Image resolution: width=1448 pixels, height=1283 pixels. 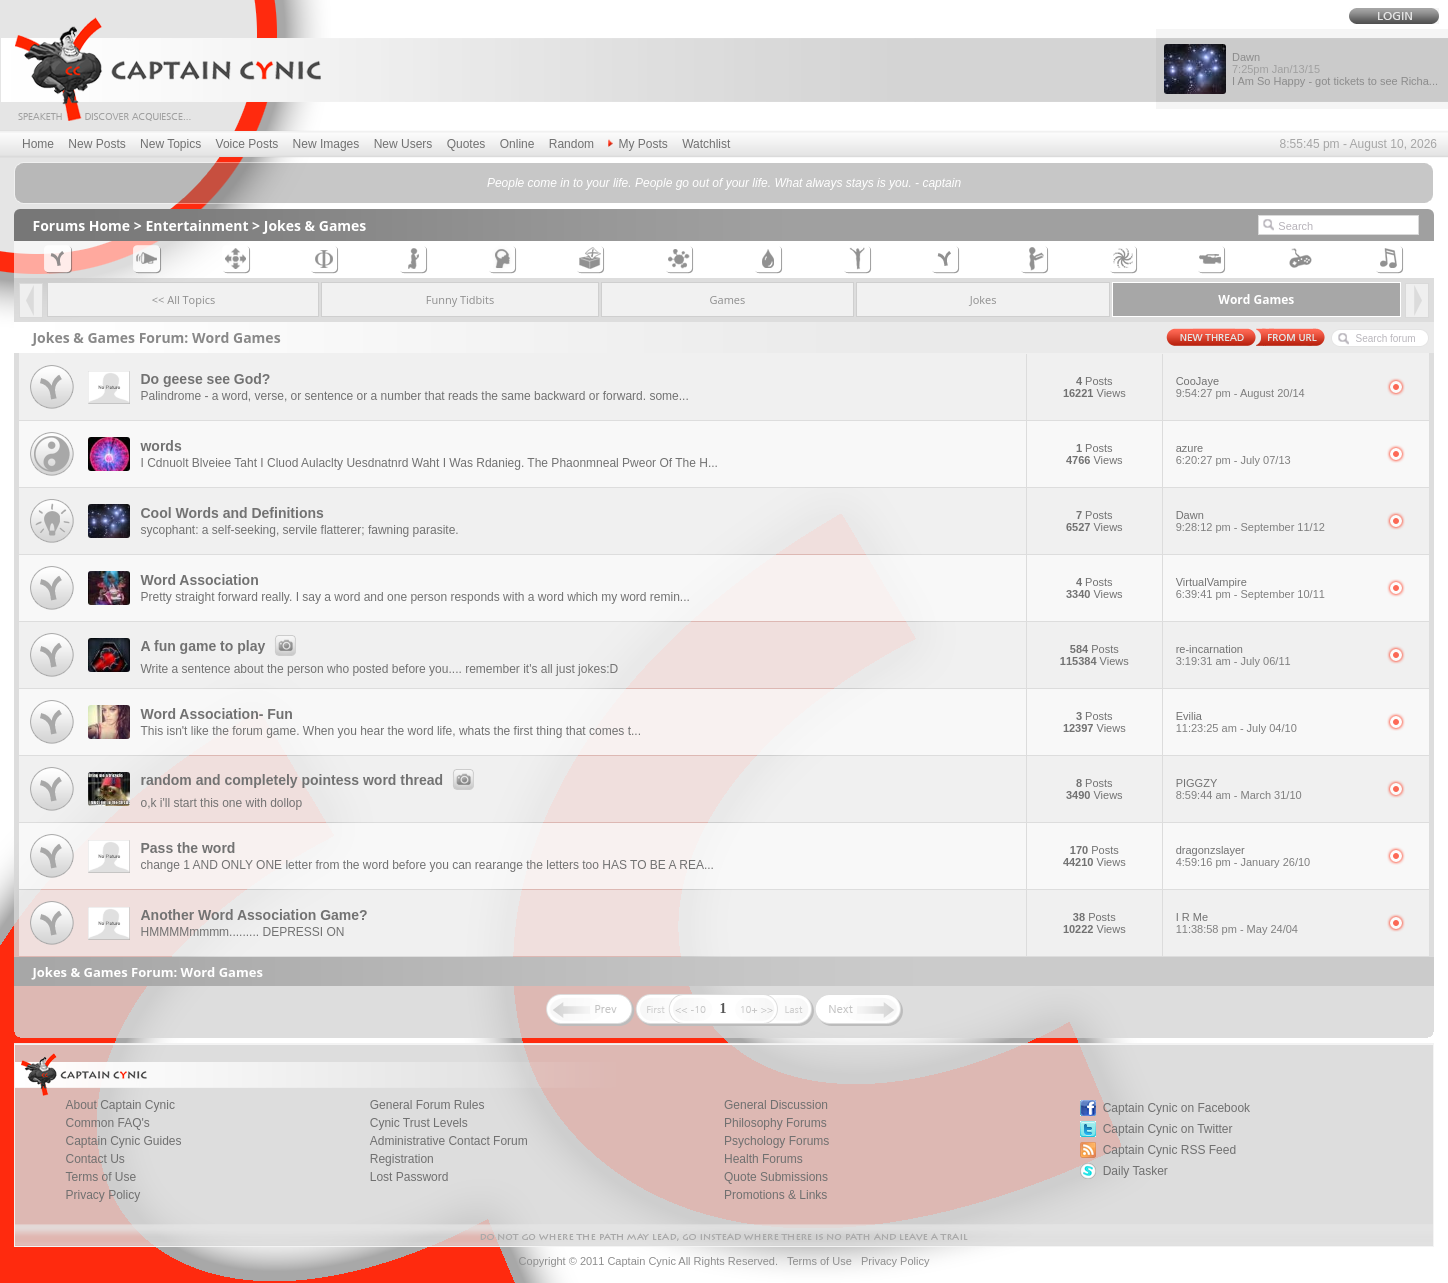 What do you see at coordinates (1275, 387) in the screenshot?
I see `CooJaye` at bounding box center [1275, 387].